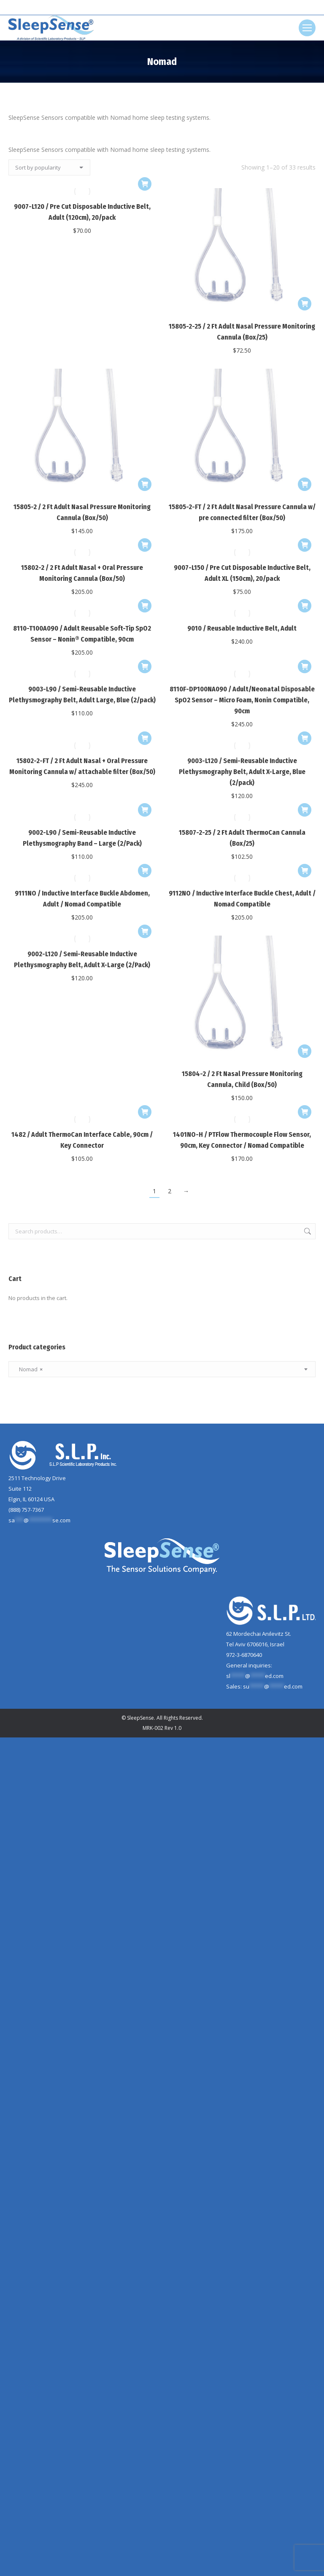 The width and height of the screenshot is (324, 2576). I want to click on [Add to cart: “8110F-DP100NA090 / Adult/Neonatal Disposable SpO2 Sensor - Micro Foam, Nonin Compatible, 90cm”], so click(304, 666).